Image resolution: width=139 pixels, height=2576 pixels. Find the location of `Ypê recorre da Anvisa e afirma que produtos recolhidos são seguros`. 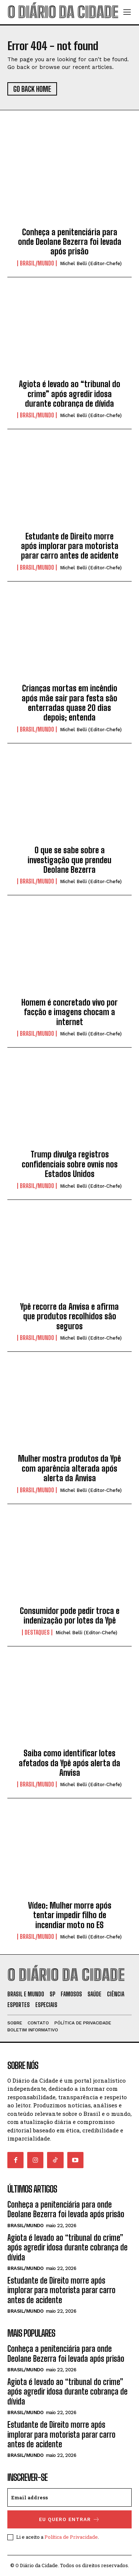

Ypê recorre da Anvisa e afirma que produtos recolhidos são seguros is located at coordinates (69, 1316).